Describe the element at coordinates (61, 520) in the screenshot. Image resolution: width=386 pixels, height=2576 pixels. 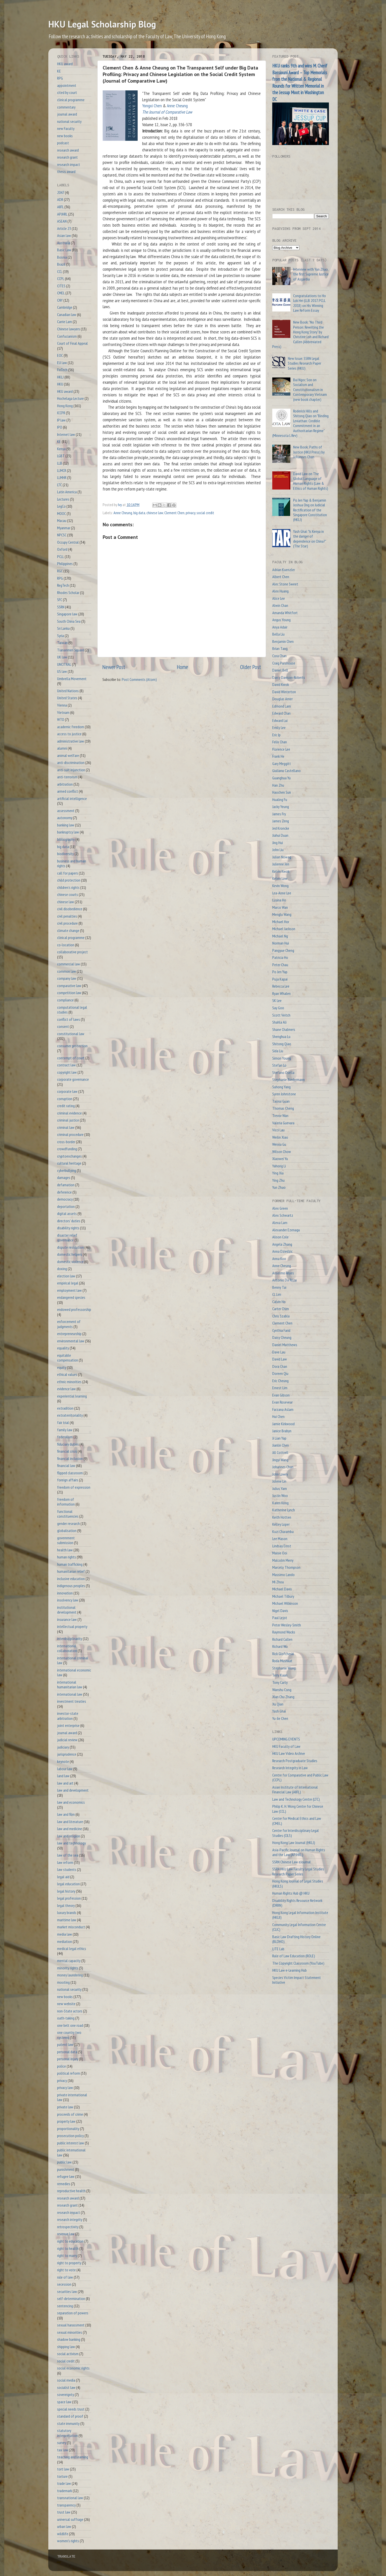
I see `Macau` at that location.